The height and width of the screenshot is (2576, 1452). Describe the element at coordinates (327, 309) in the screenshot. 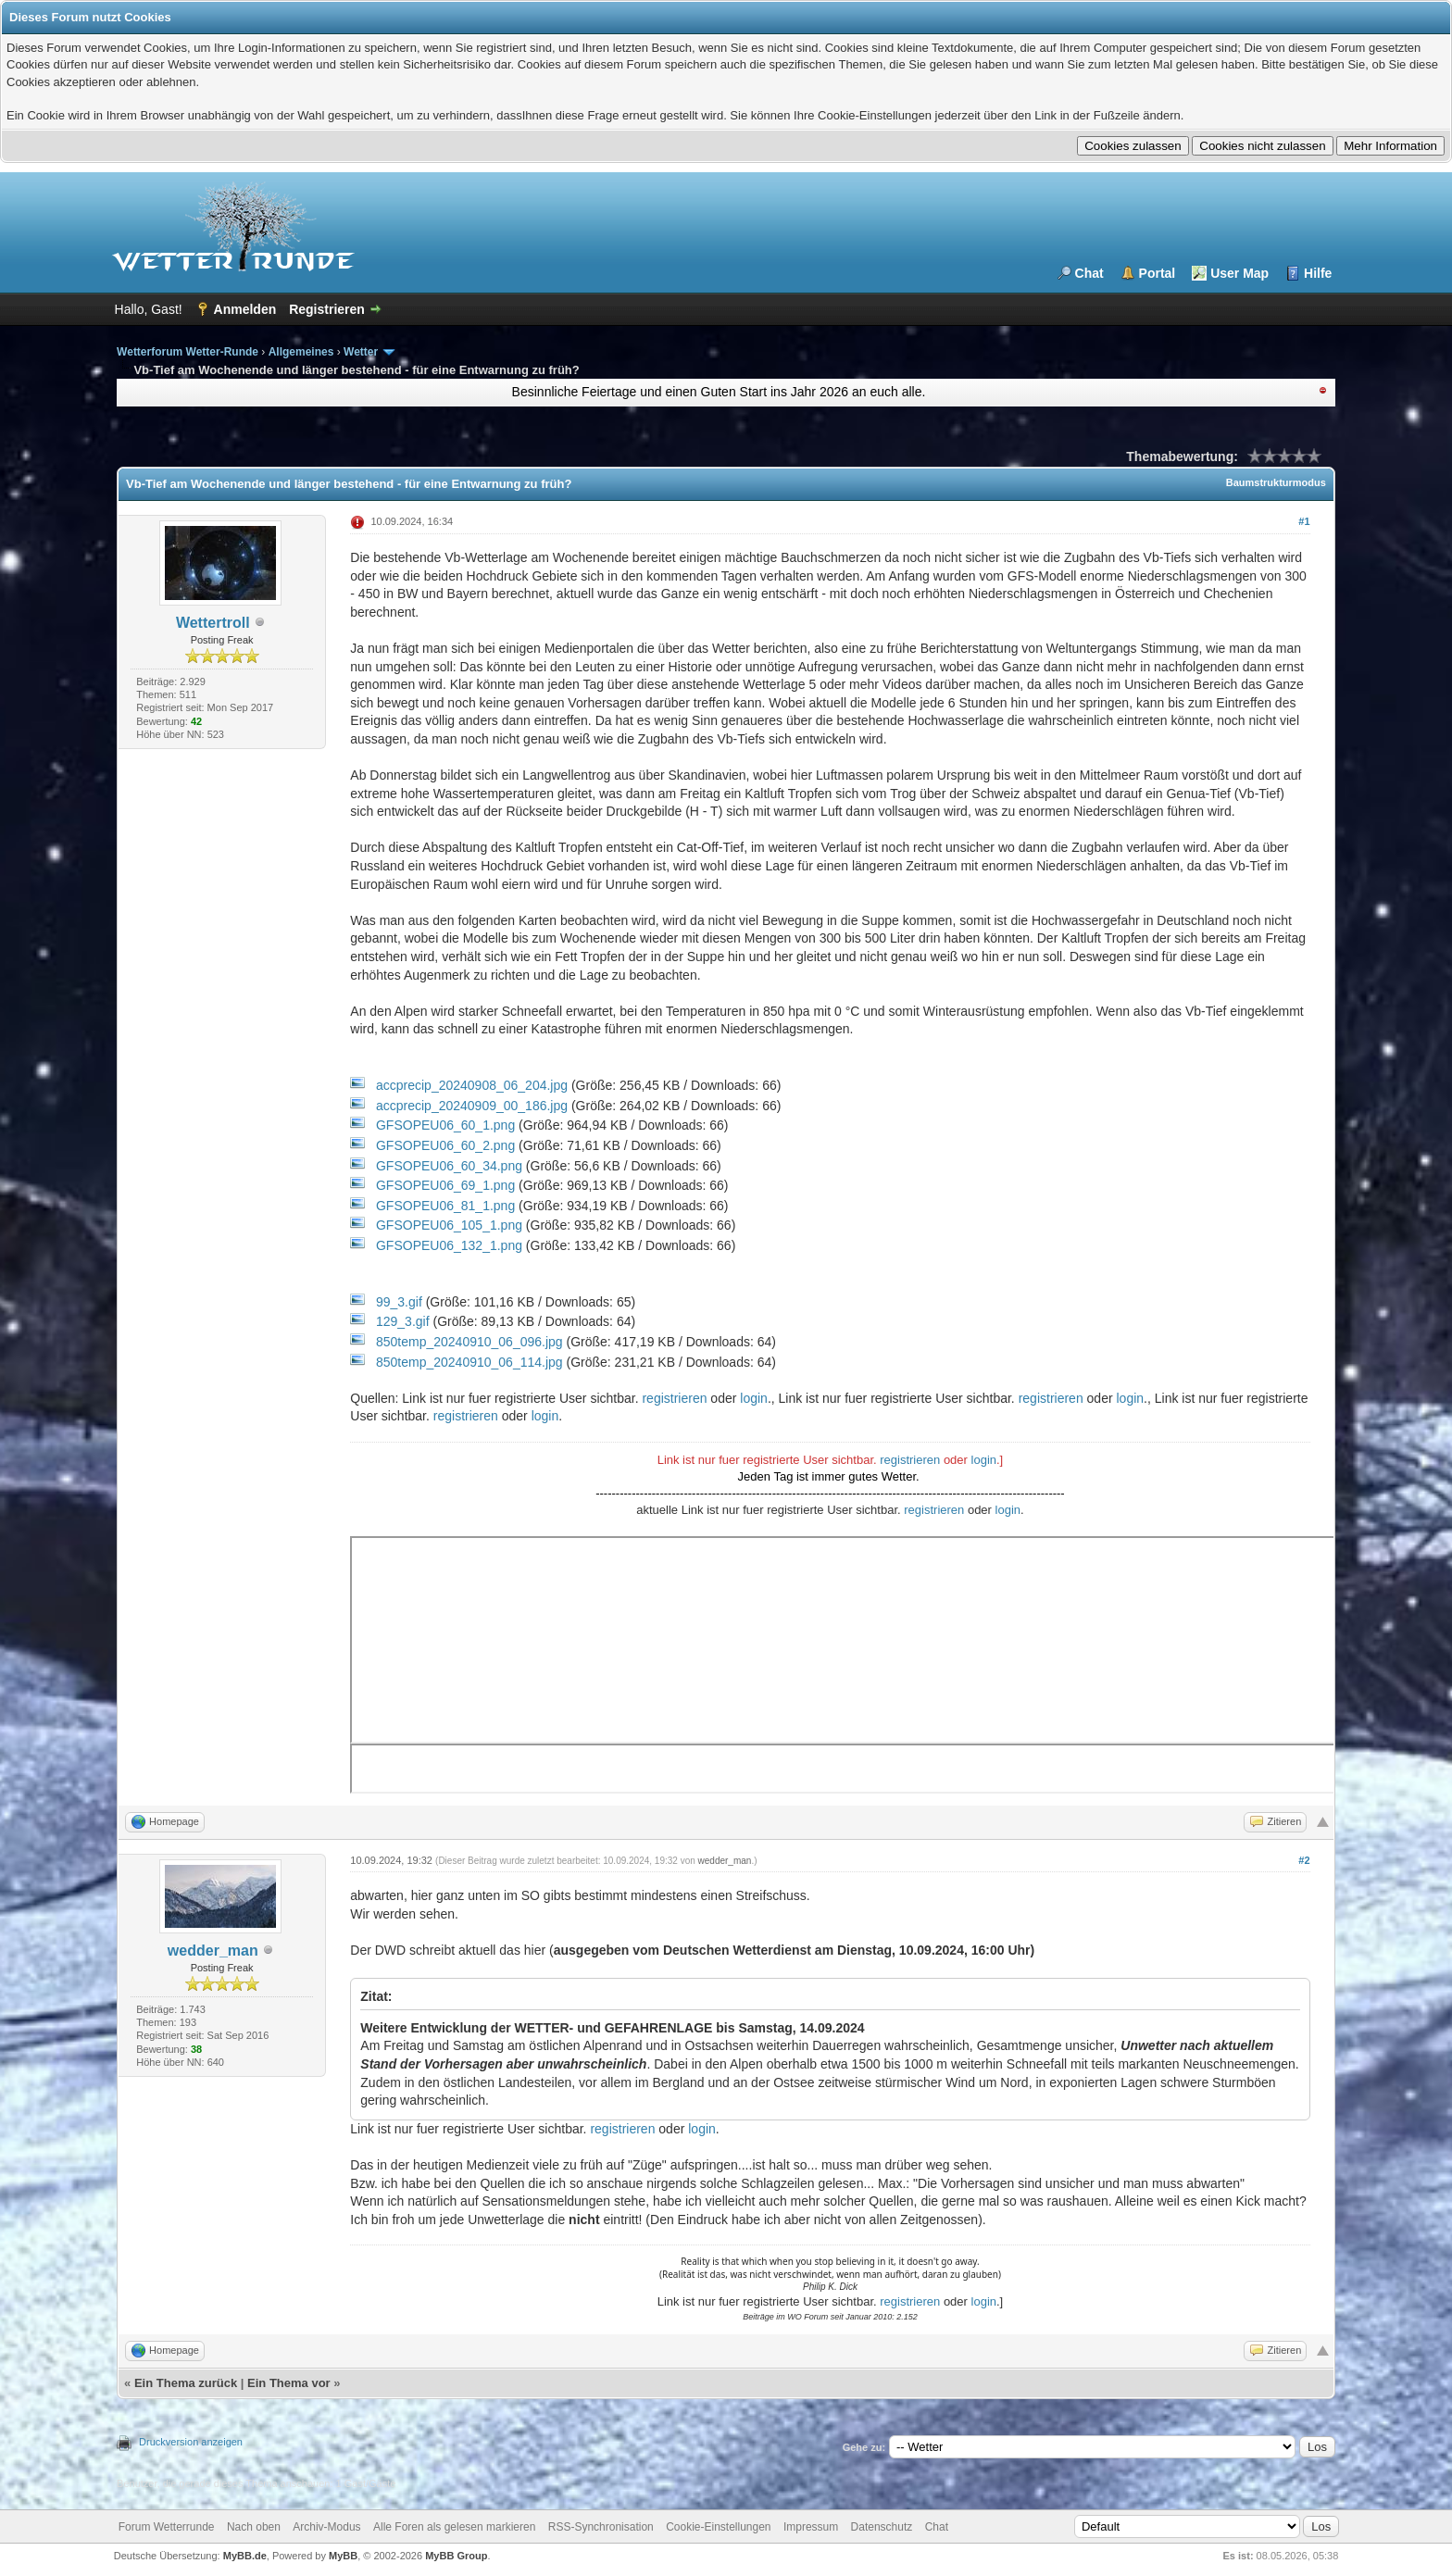

I see `Registrieren` at that location.